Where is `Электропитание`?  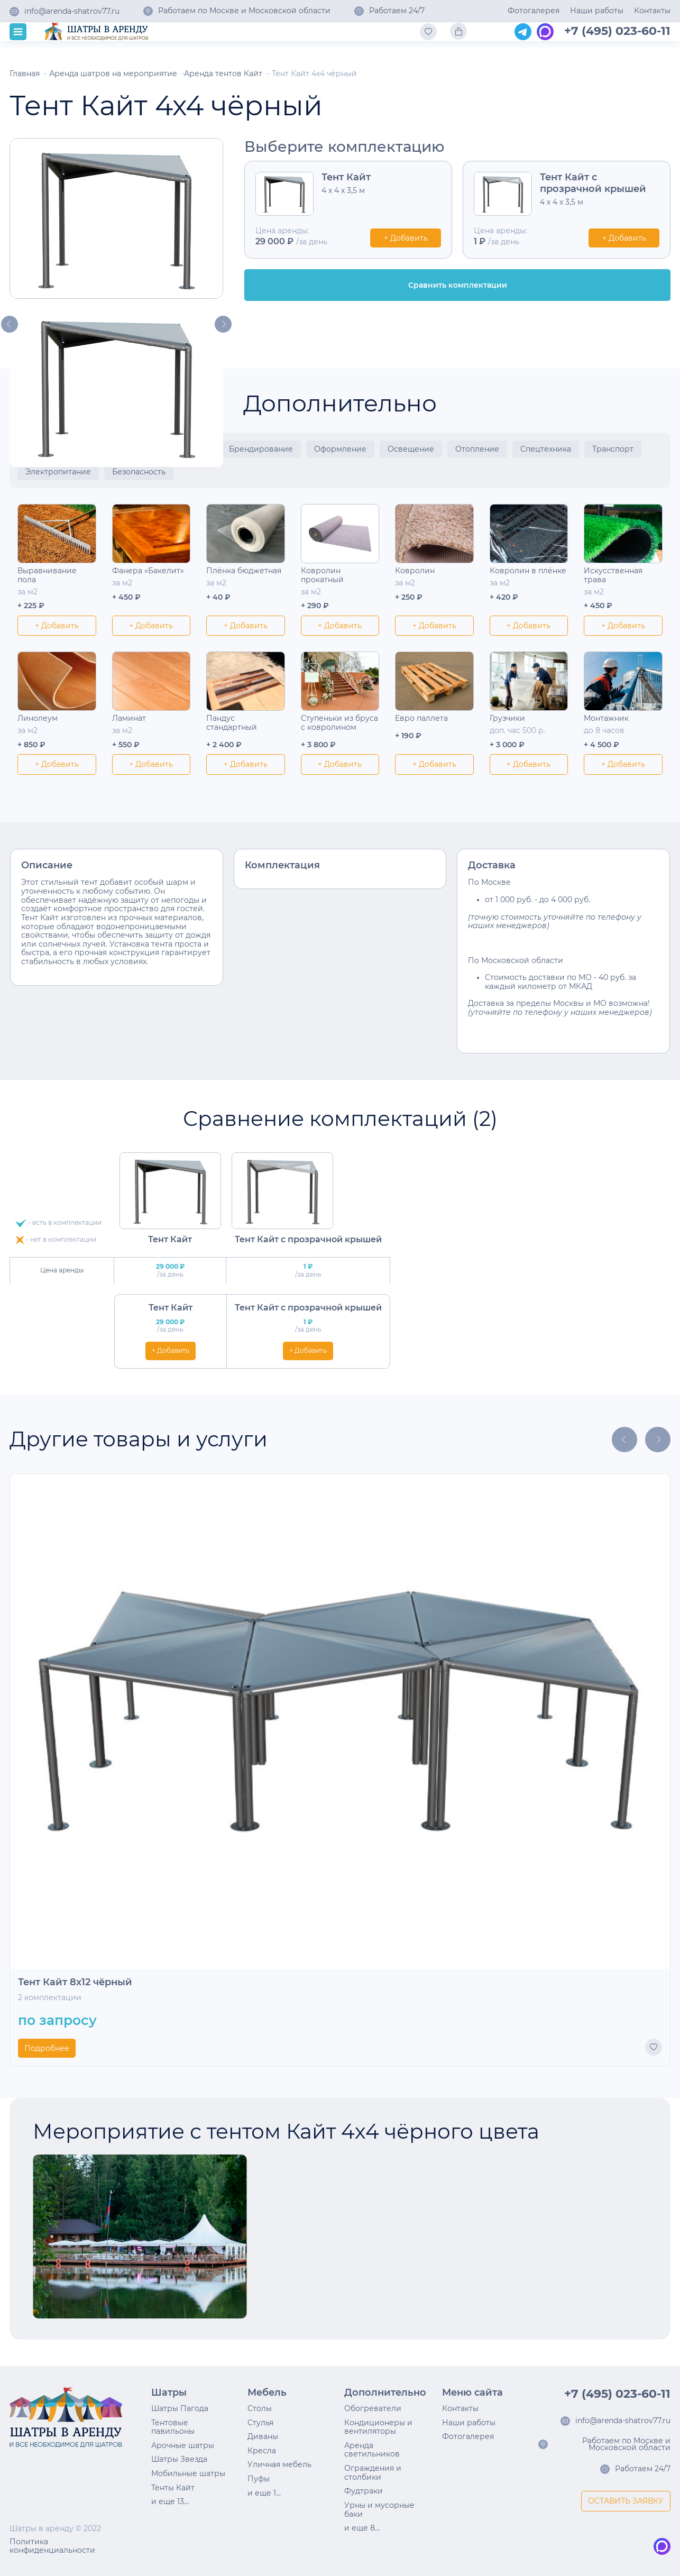 Электропитание is located at coordinates (58, 471).